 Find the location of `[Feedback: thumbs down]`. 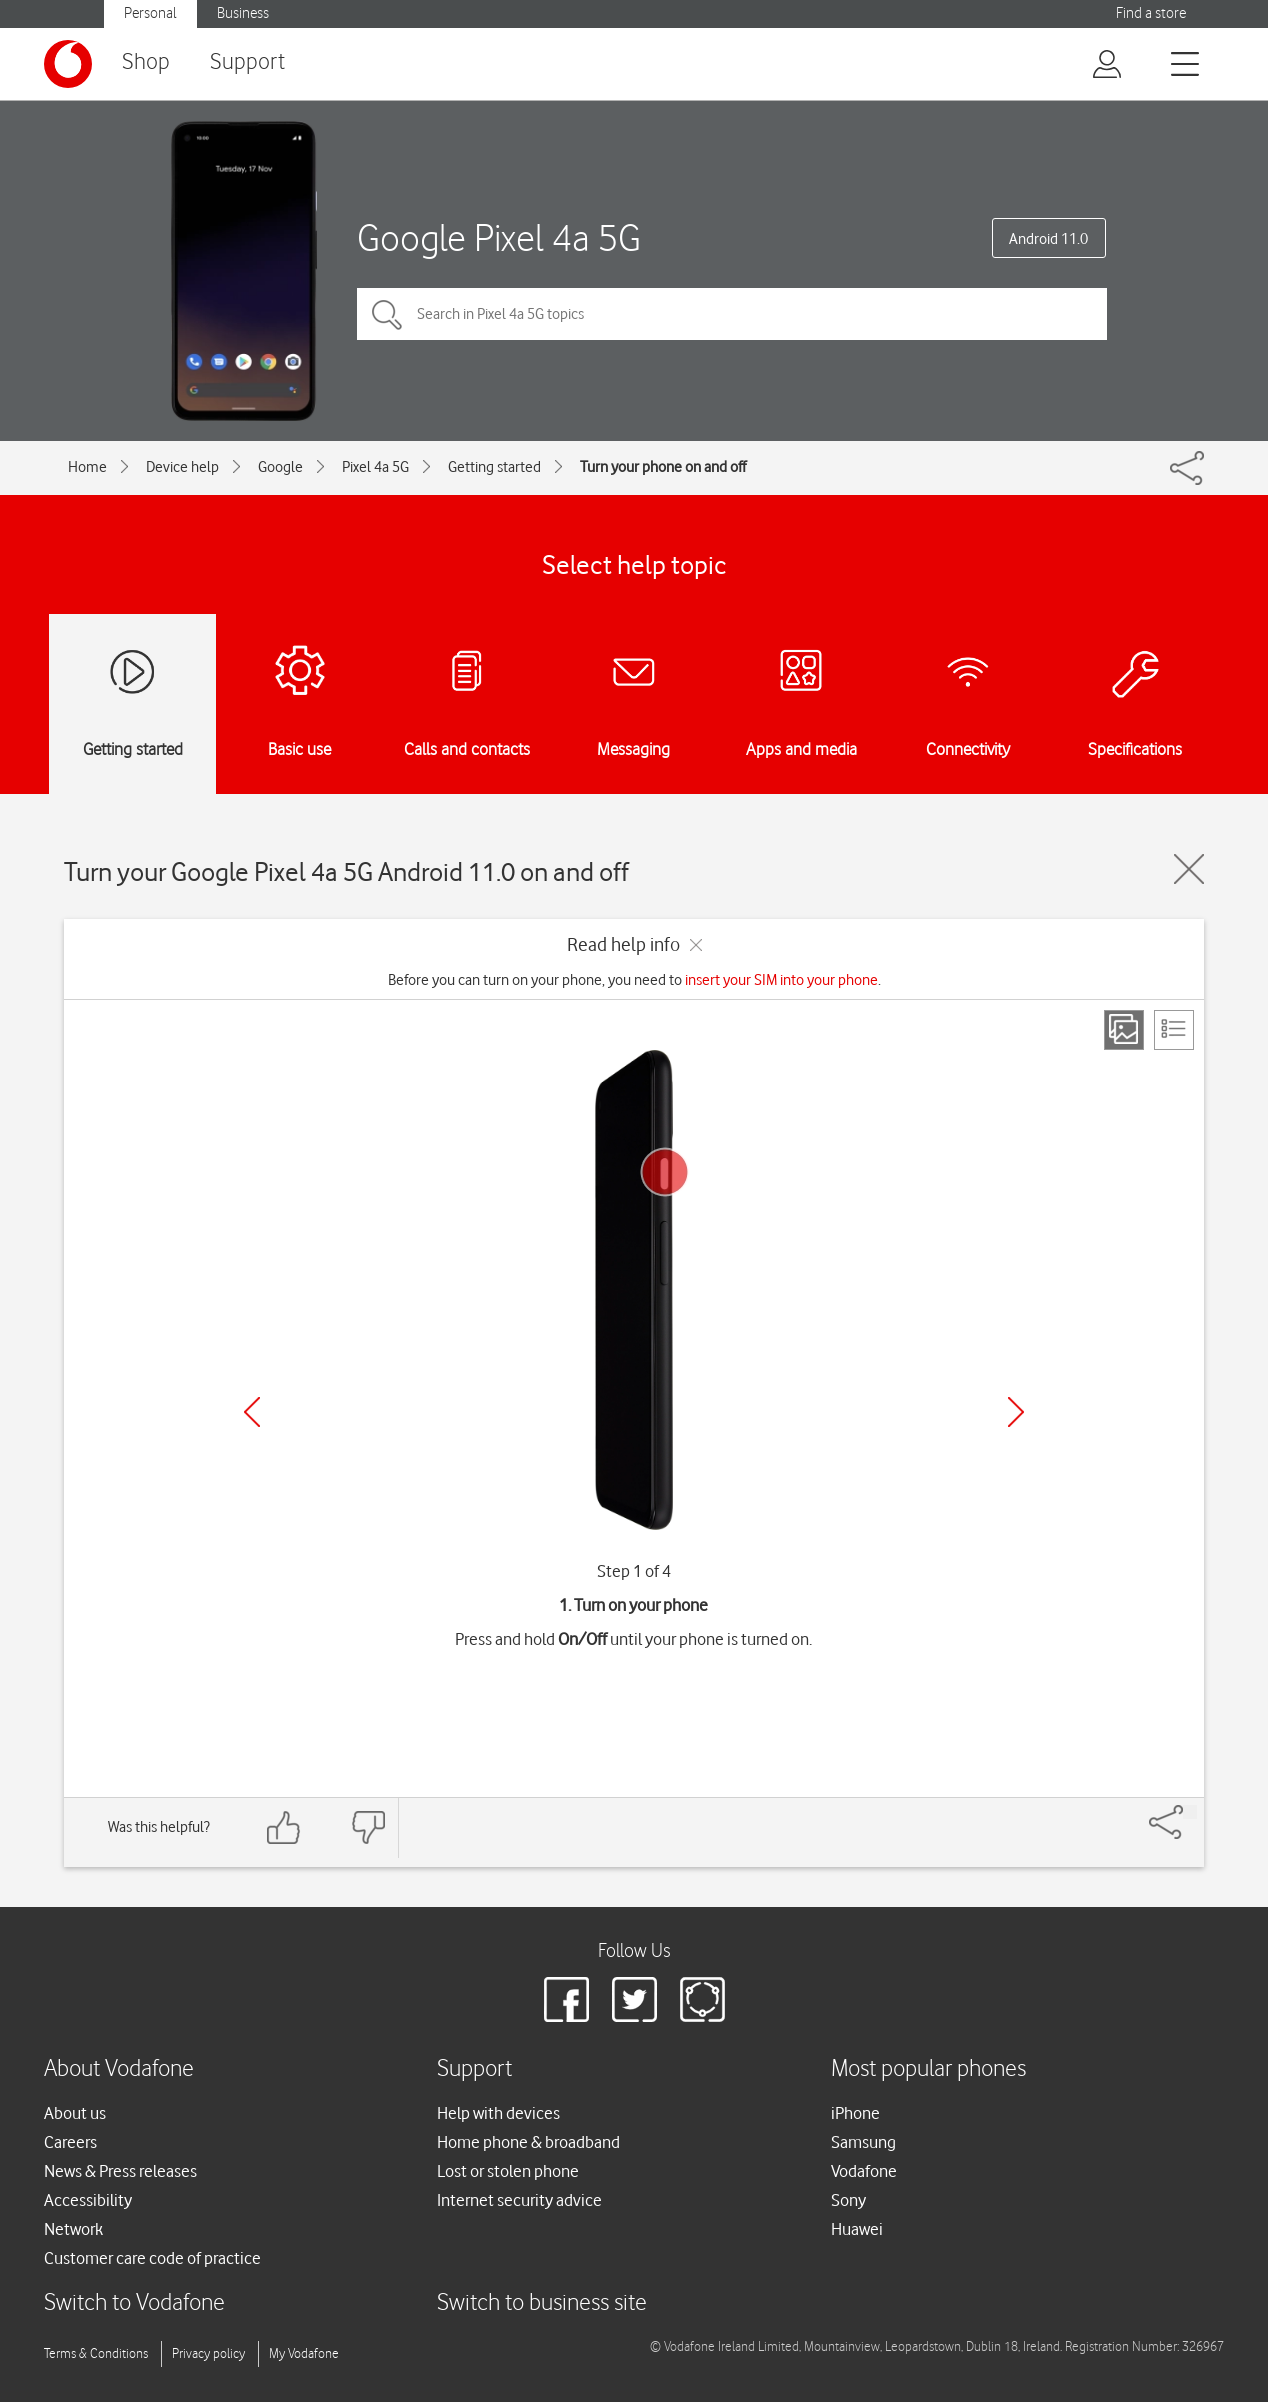

[Feedback: thumbs down] is located at coordinates (368, 1827).